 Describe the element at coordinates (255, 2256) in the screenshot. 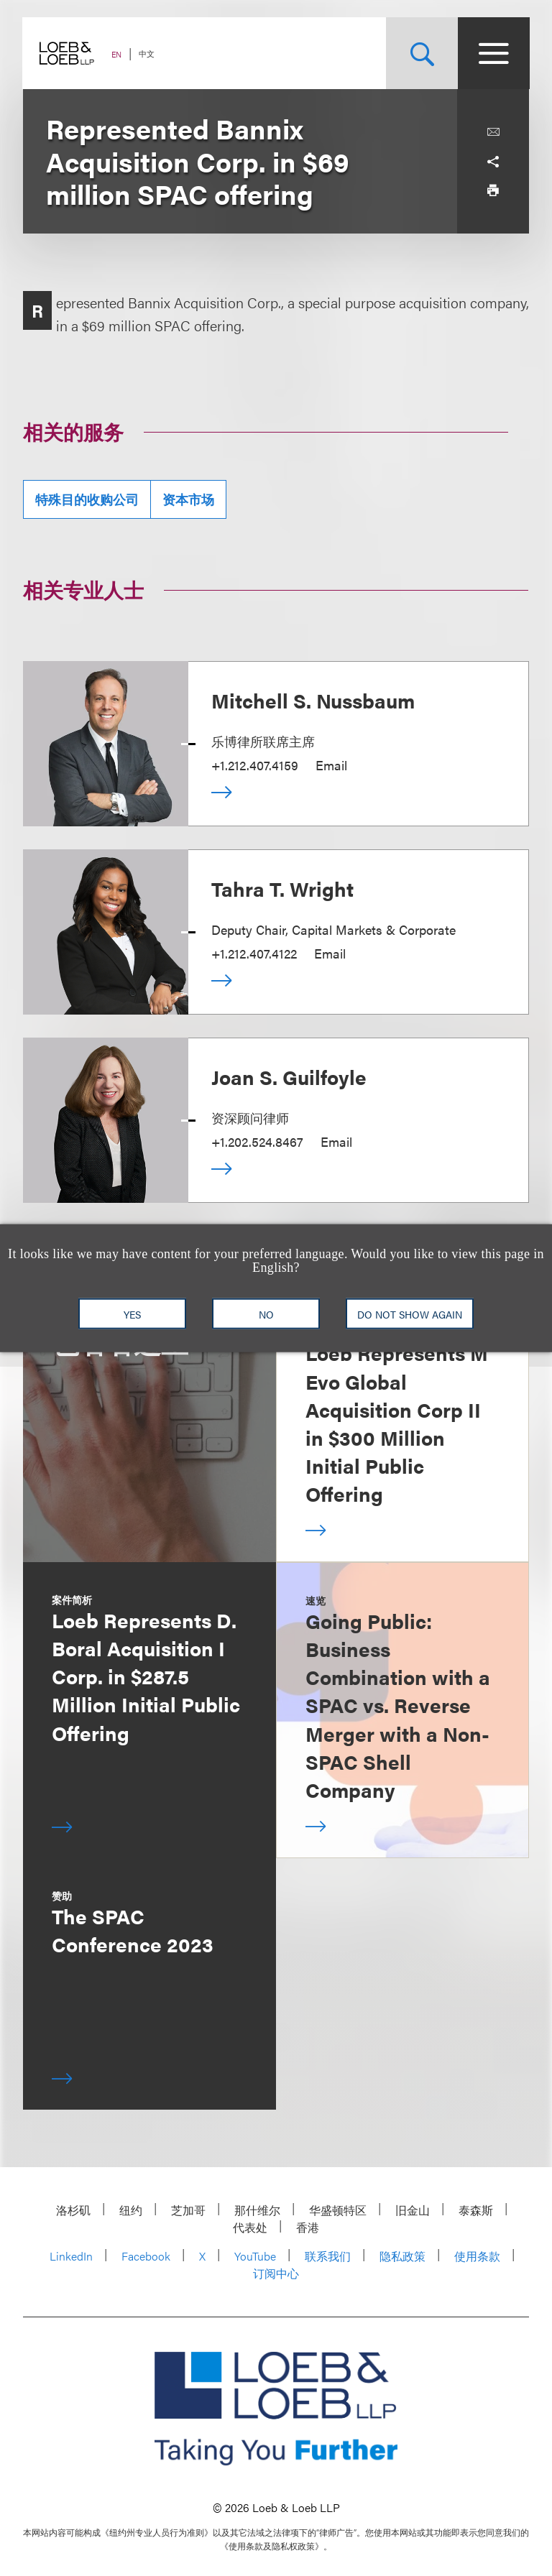

I see `YouTube` at that location.